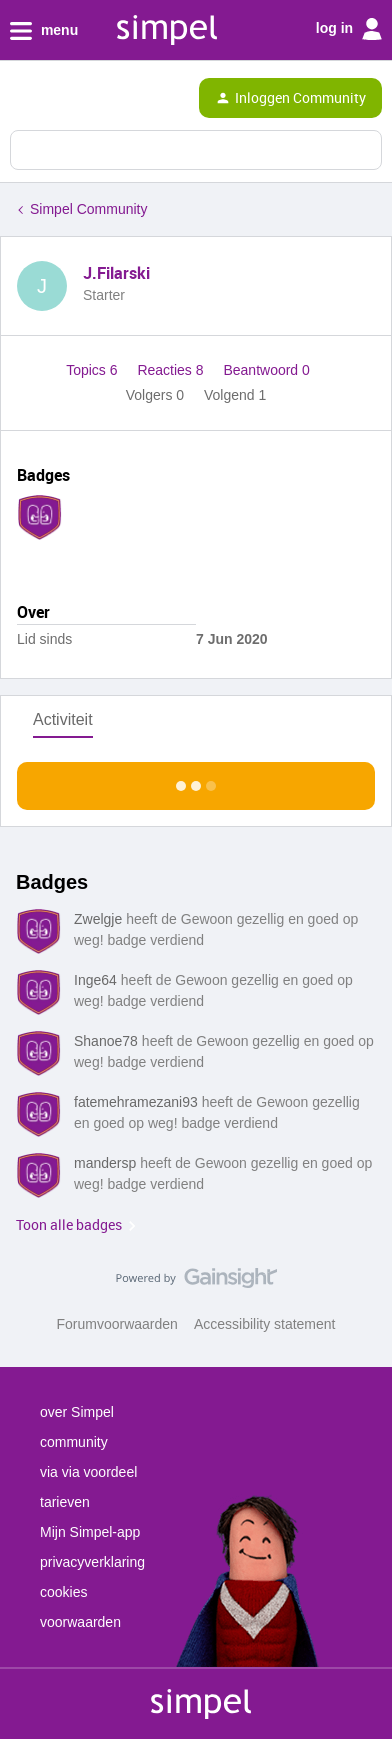  I want to click on cookies, so click(63, 1592).